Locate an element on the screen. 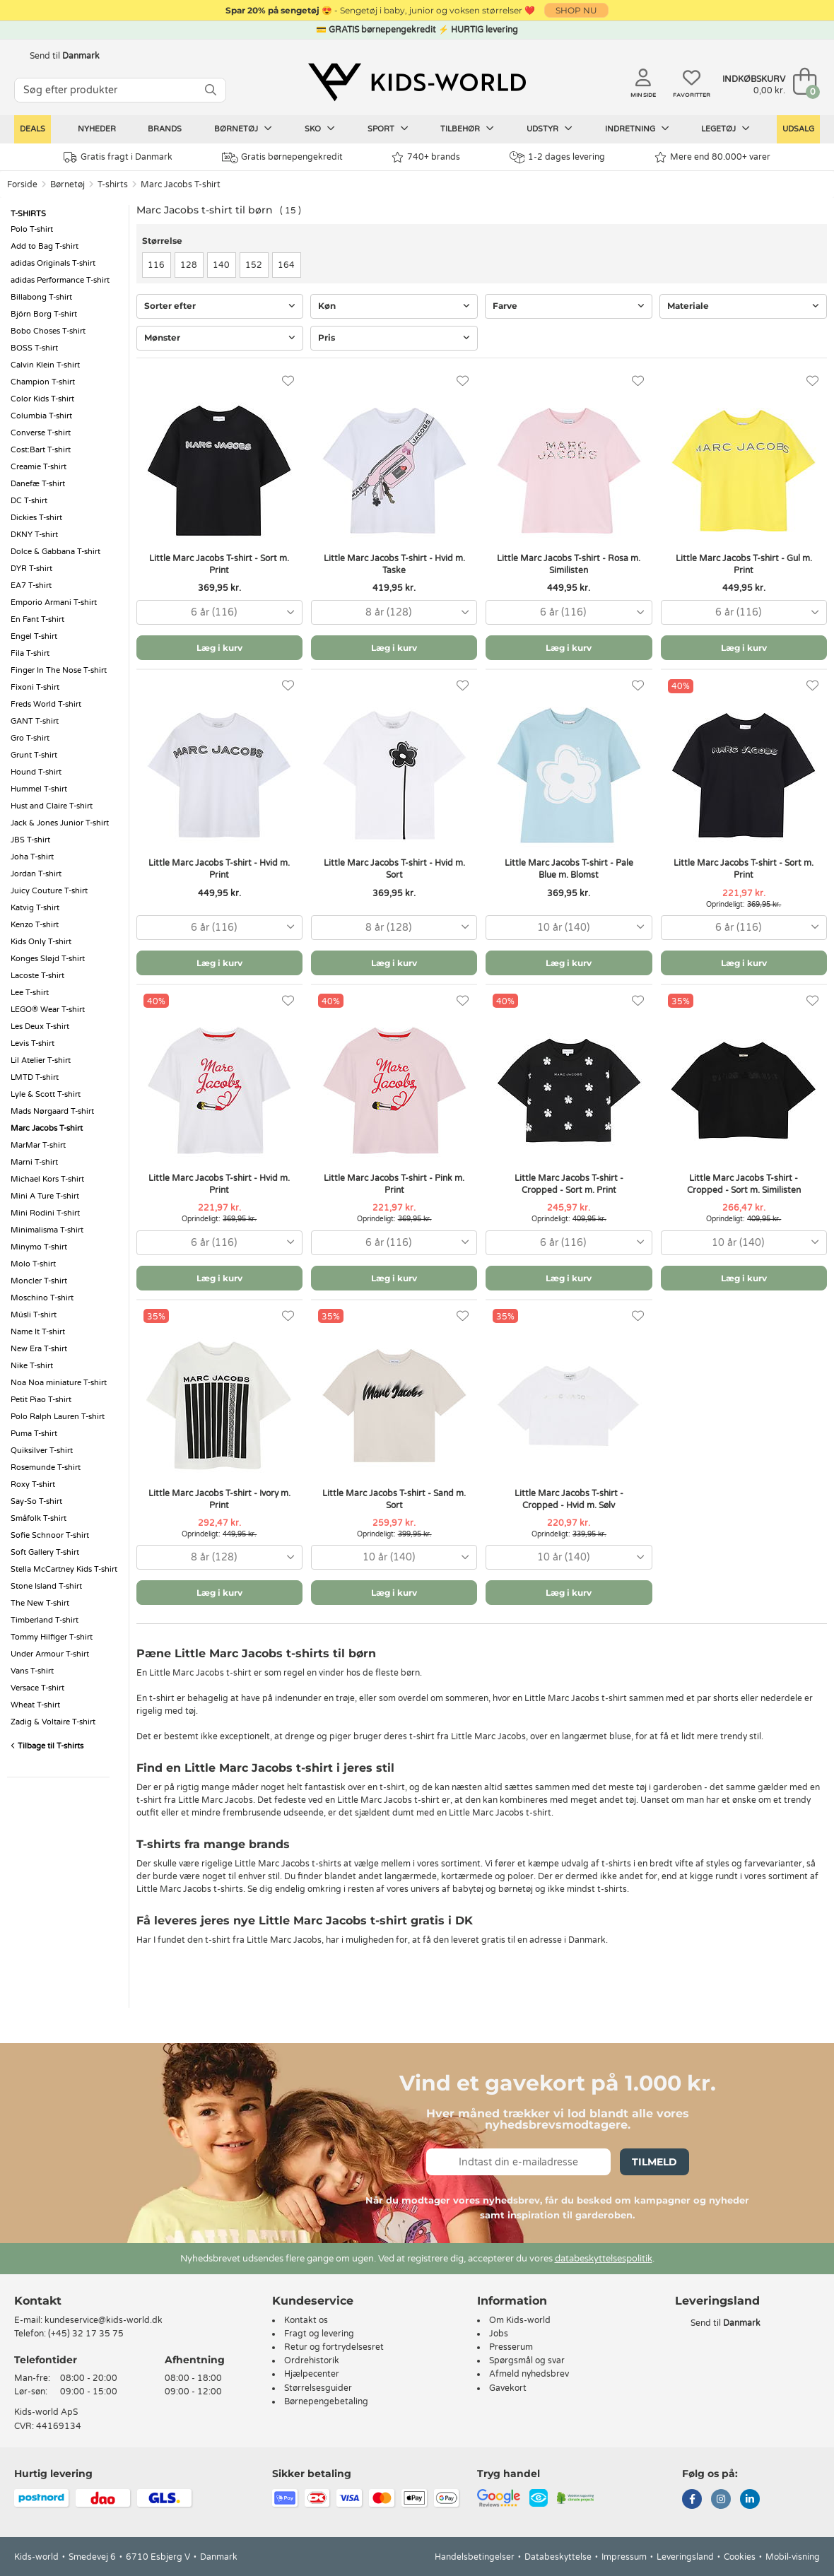 The width and height of the screenshot is (834, 2576). Champion T-shirt is located at coordinates (43, 382).